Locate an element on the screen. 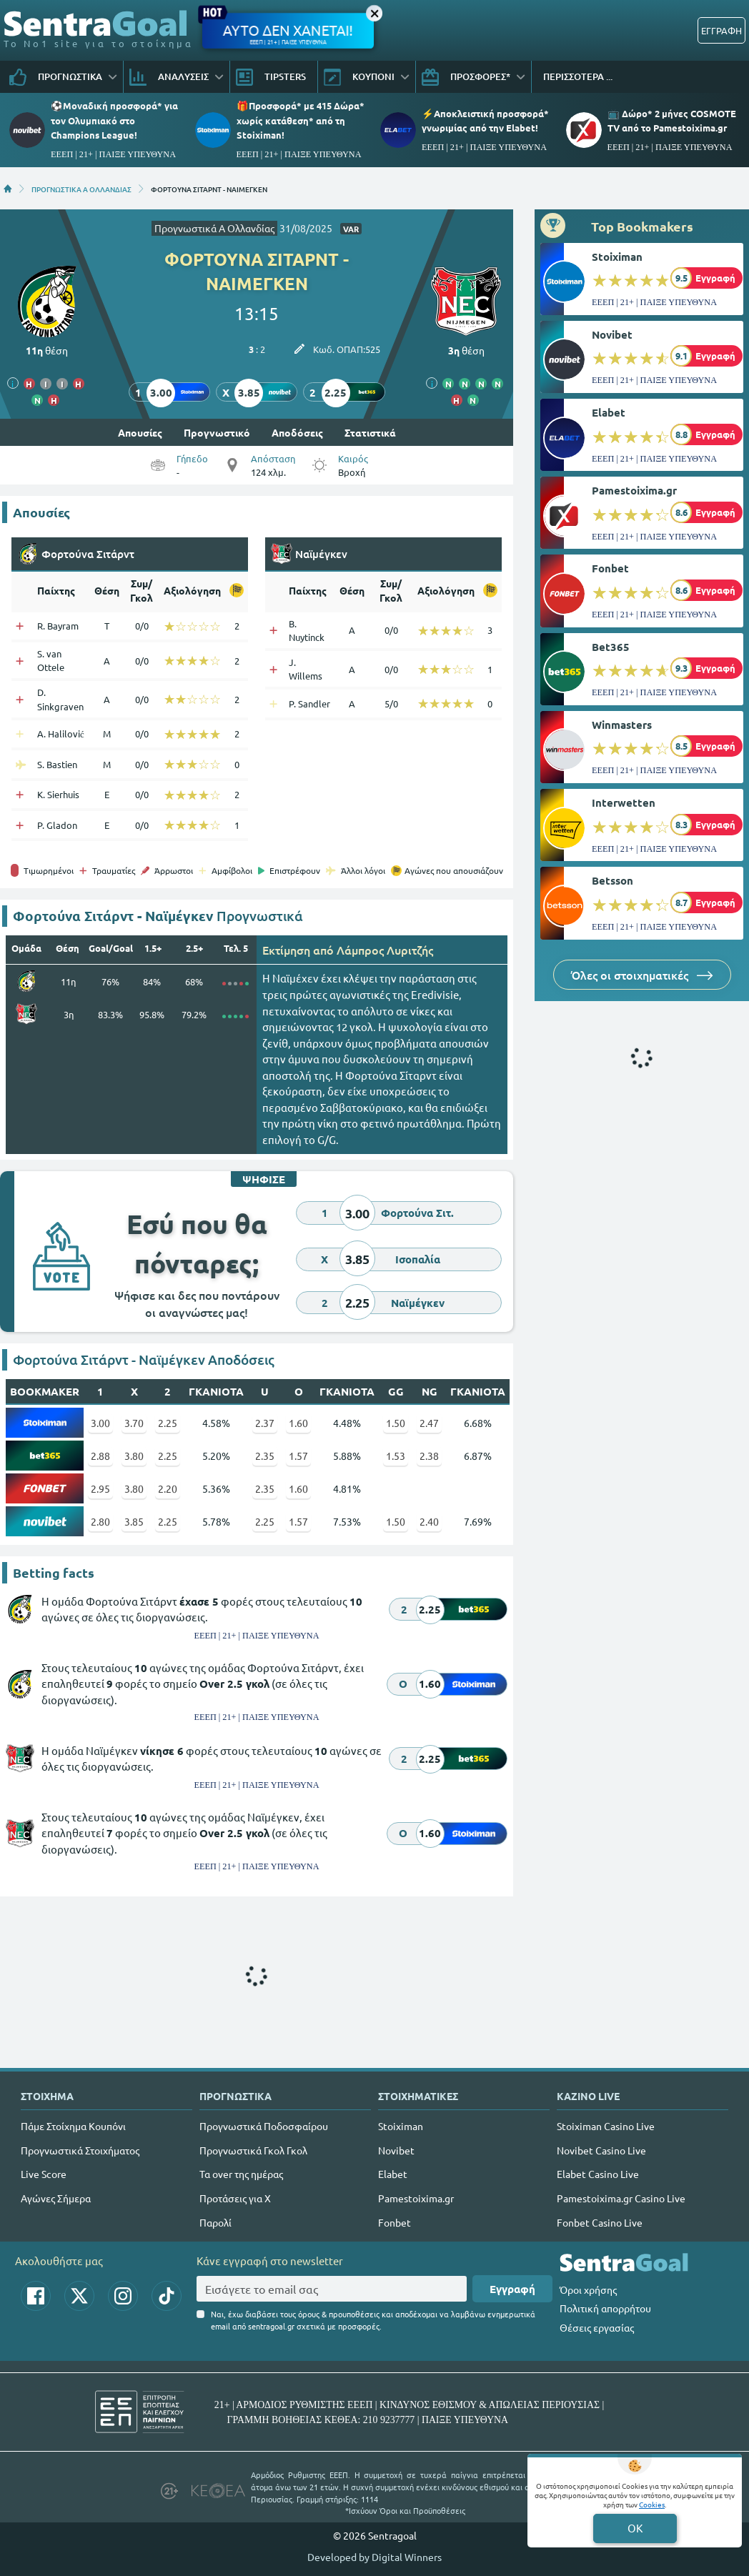 This screenshot has width=749, height=2576. Τα over της ημέρας is located at coordinates (241, 2173).